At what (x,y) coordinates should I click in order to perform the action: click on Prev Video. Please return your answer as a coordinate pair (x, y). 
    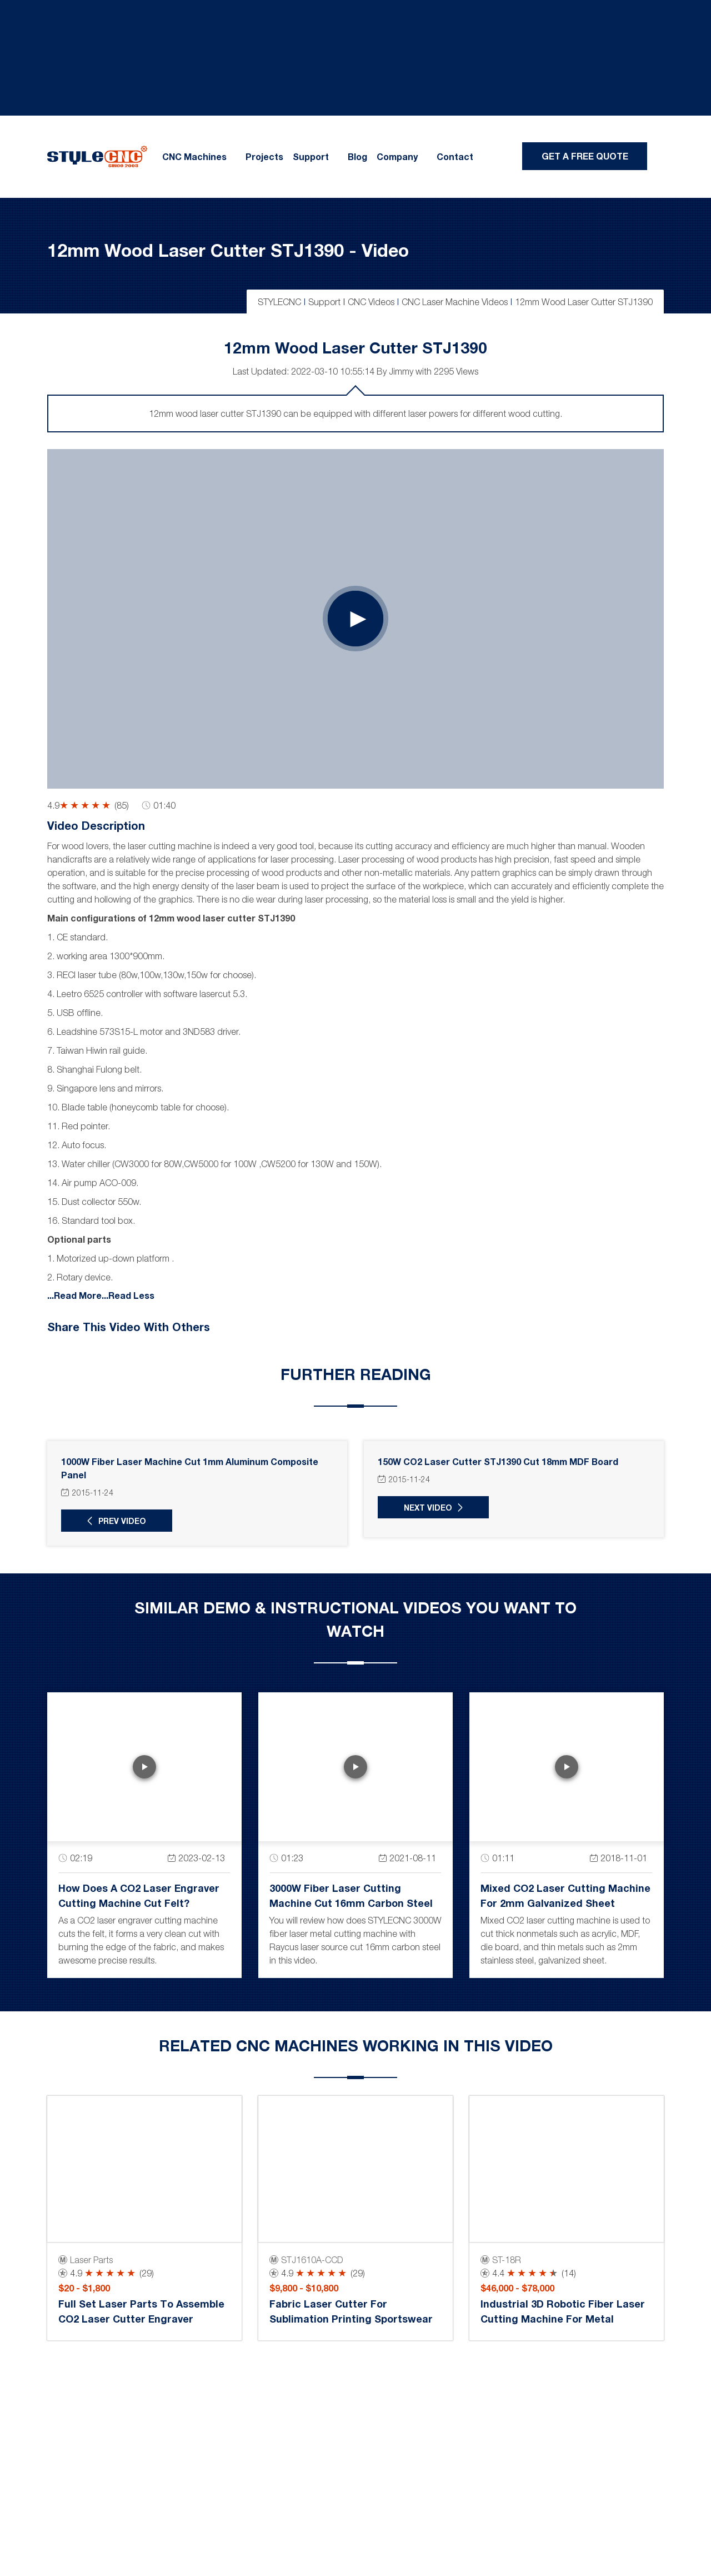
    Looking at the image, I should click on (122, 1521).